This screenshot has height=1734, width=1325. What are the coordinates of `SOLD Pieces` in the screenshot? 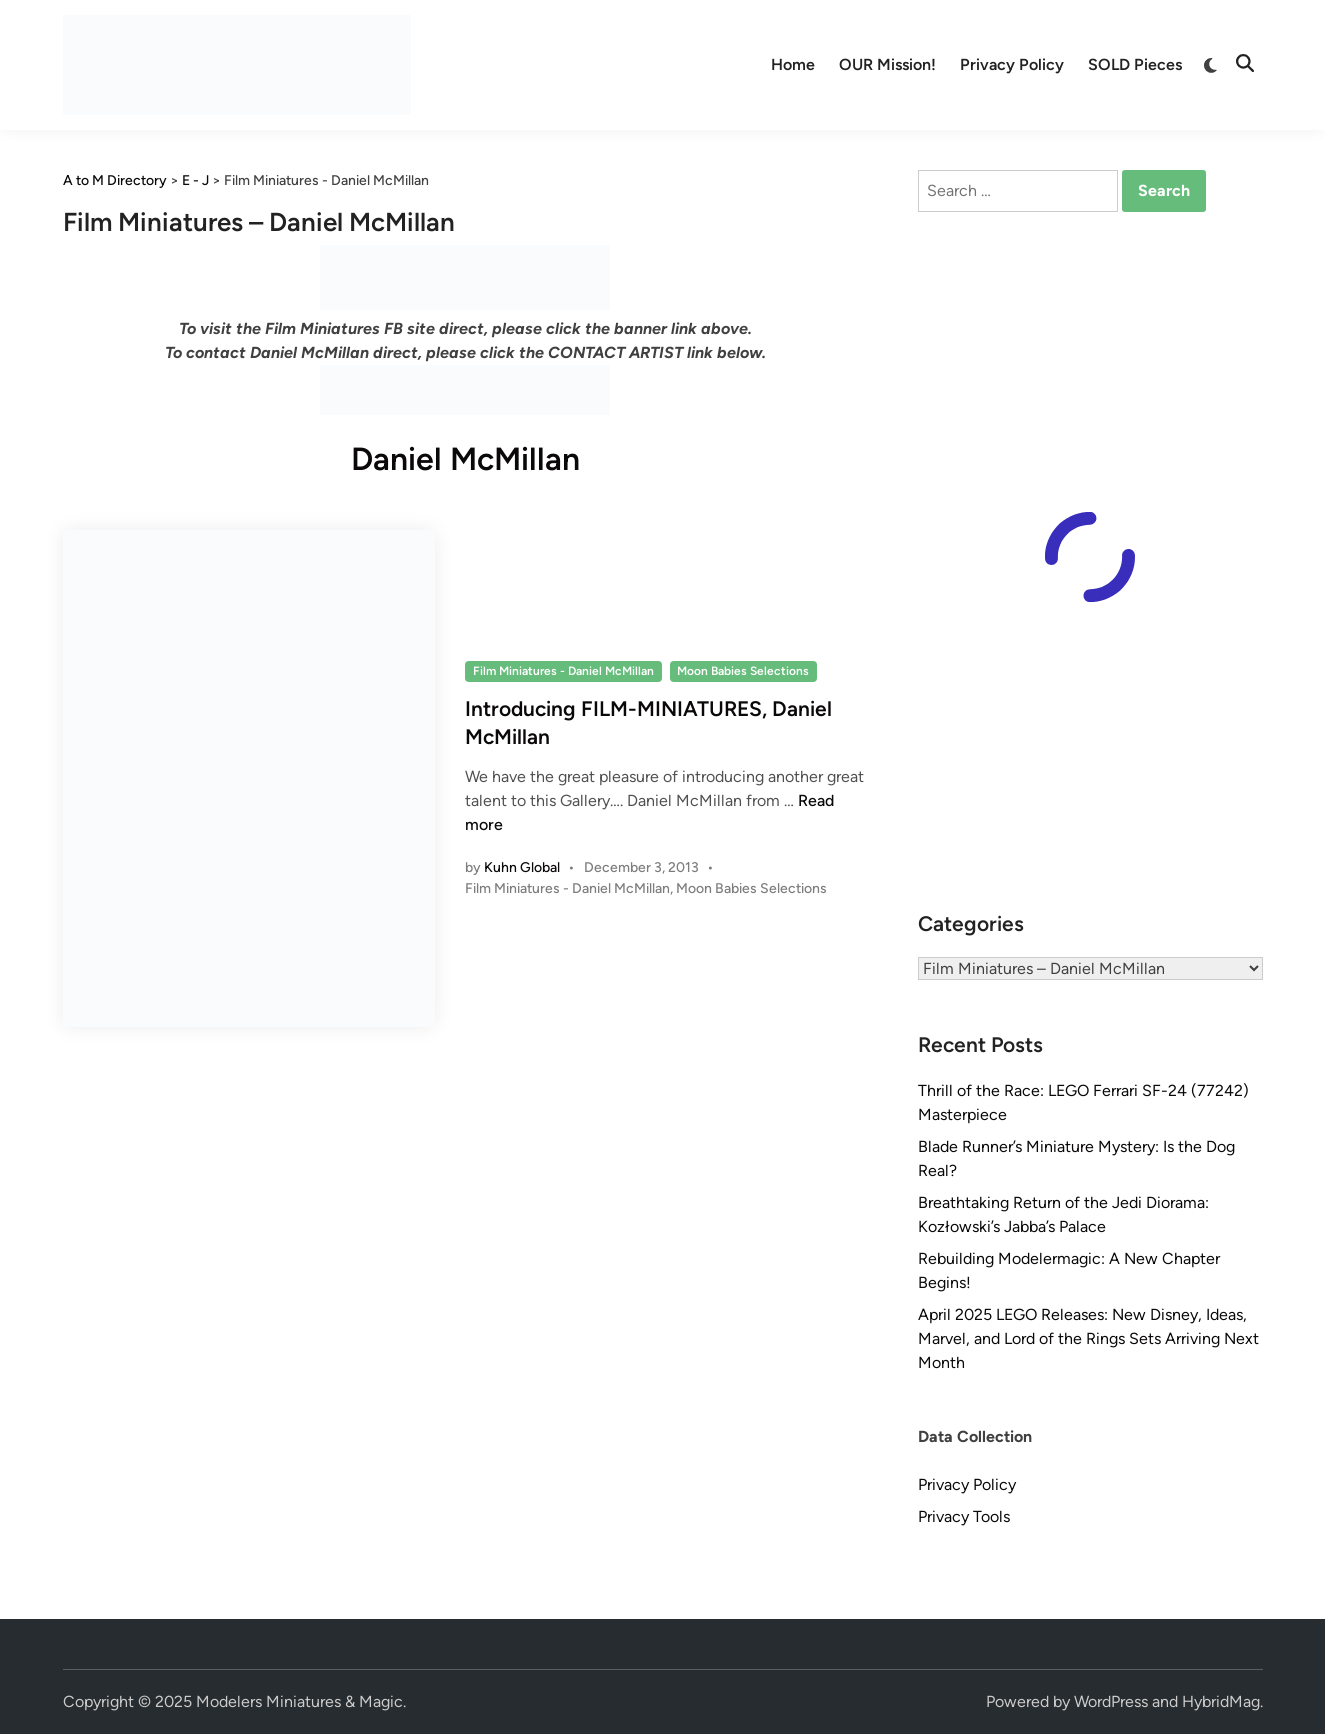 It's located at (1135, 64).